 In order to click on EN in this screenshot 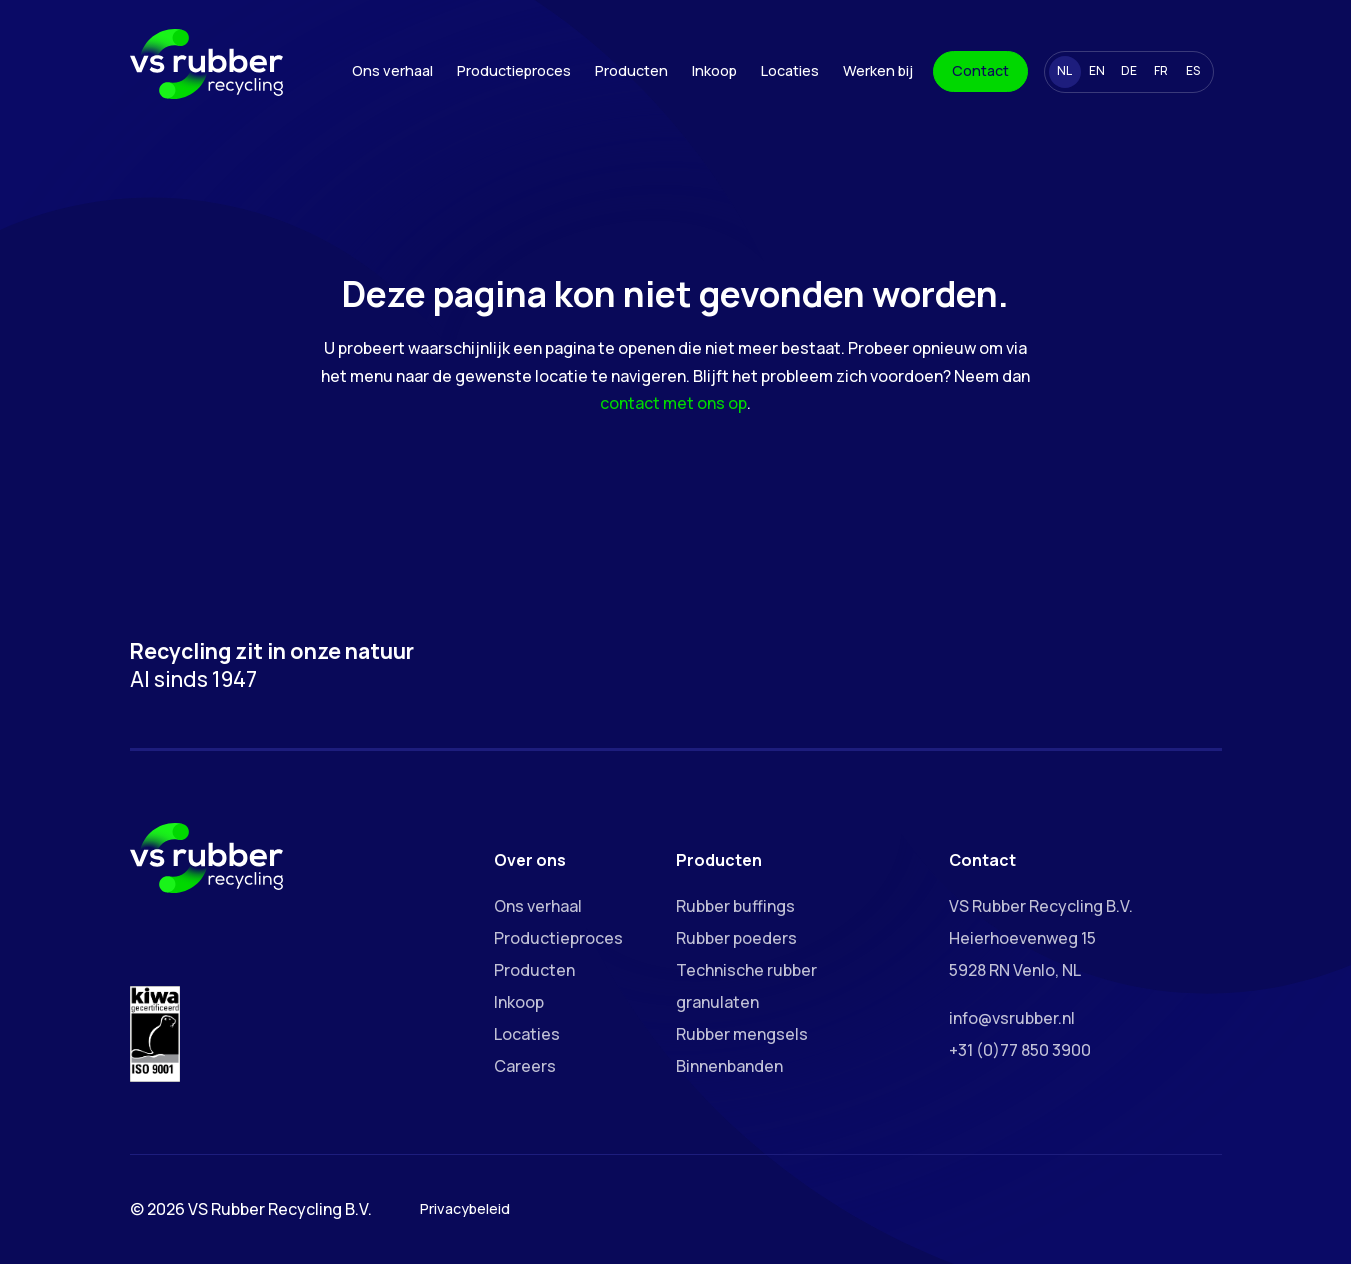, I will do `click(1097, 70)`.